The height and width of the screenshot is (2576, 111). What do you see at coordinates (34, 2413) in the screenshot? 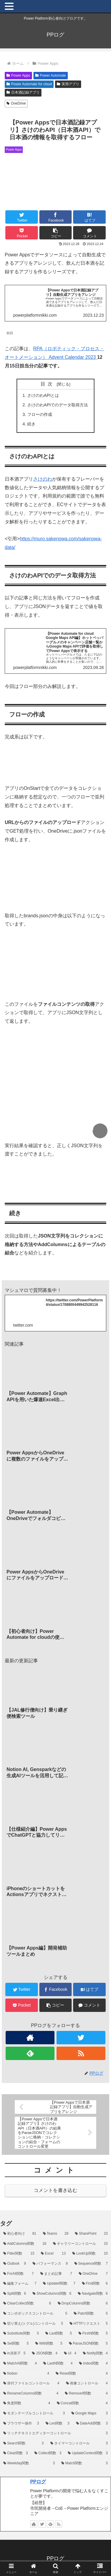
I see `[モダンテーブルコントロール (3個の項目)]` at bounding box center [34, 2413].